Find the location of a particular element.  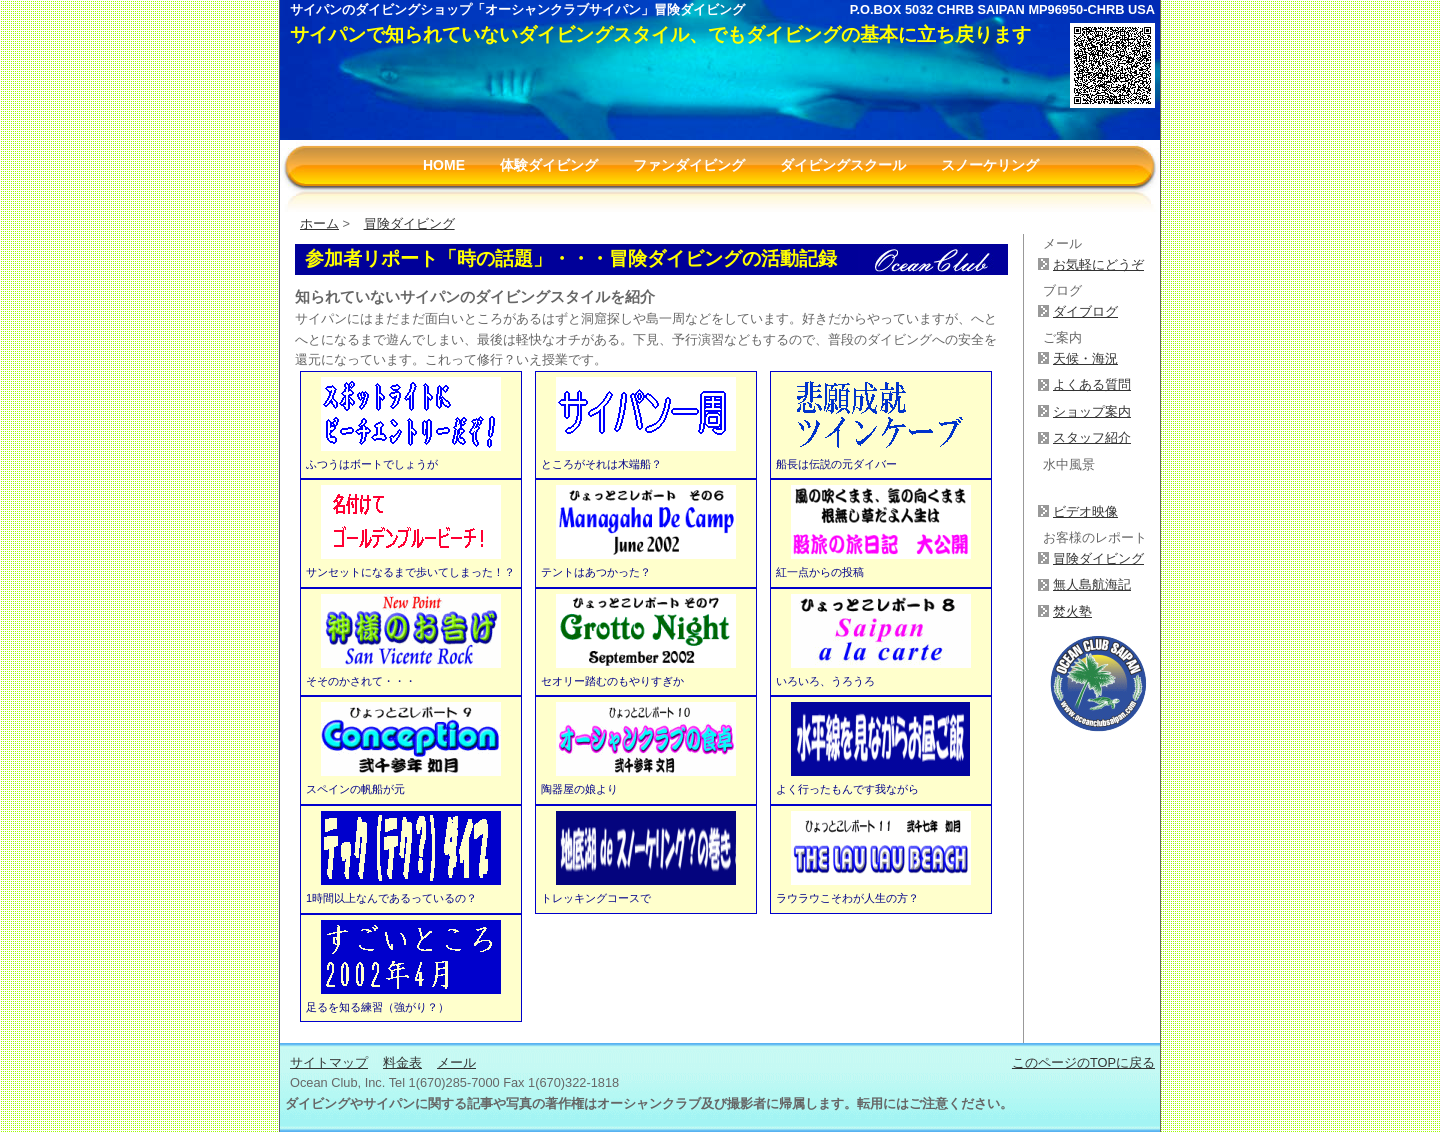

メール is located at coordinates (456, 1062).